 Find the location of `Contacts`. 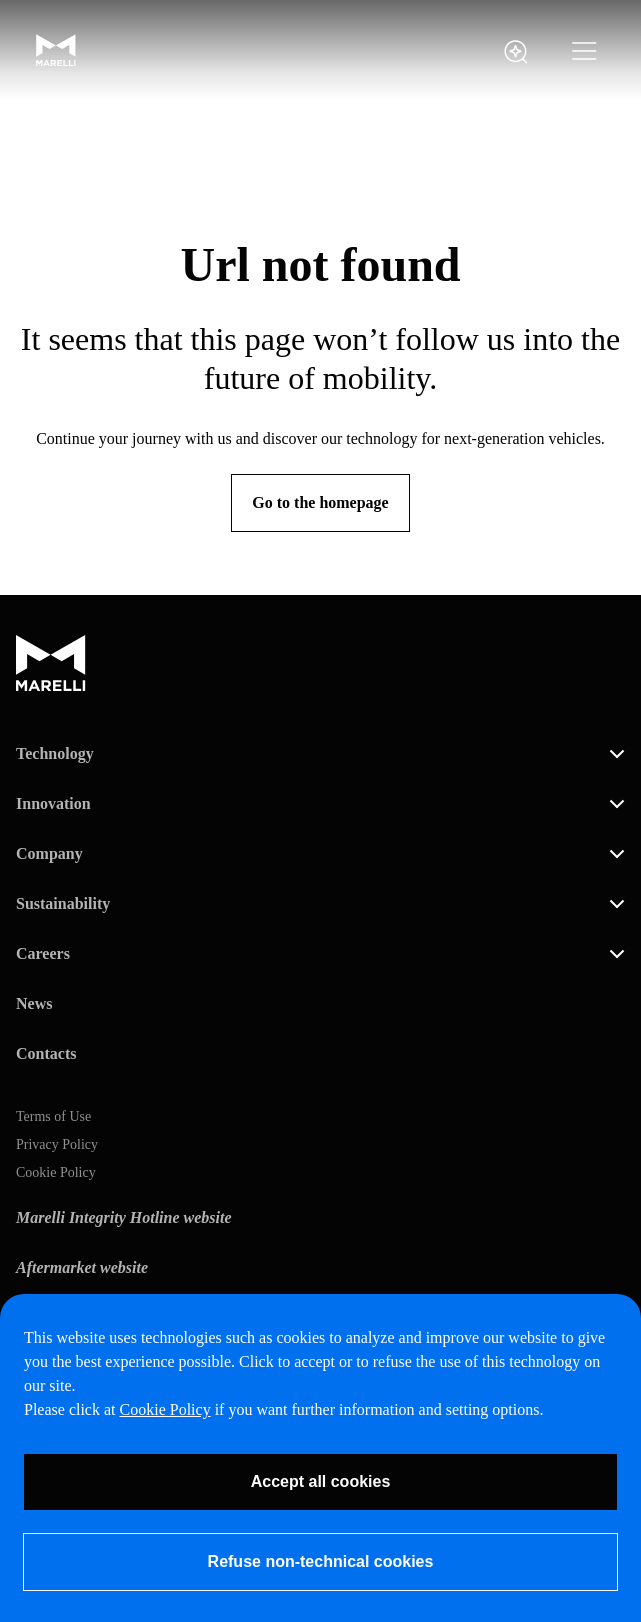

Contacts is located at coordinates (46, 1053).